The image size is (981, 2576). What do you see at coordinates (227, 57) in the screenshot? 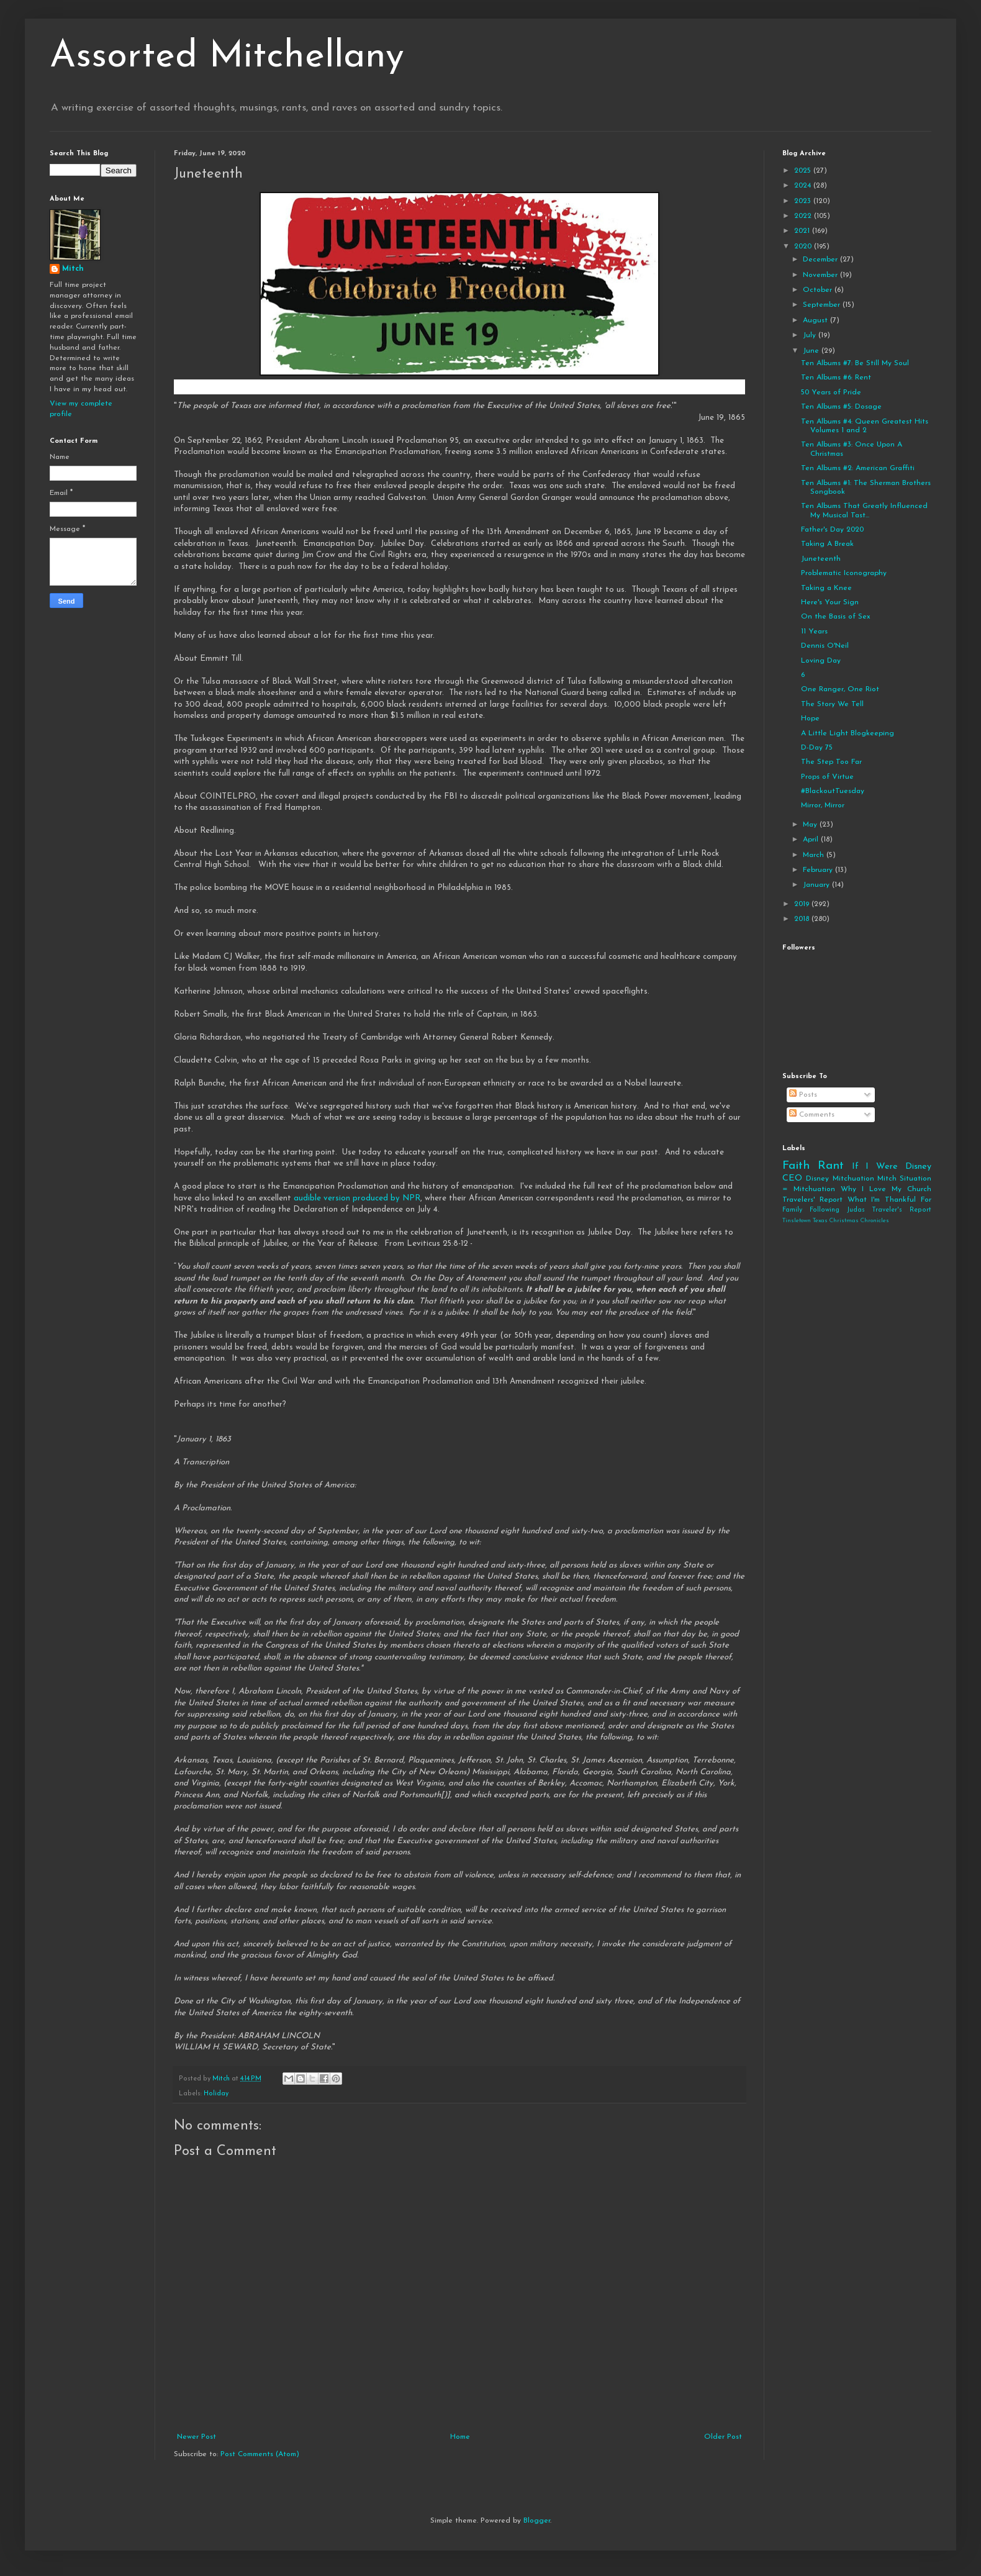
I see `Assorted Mitchellany` at bounding box center [227, 57].